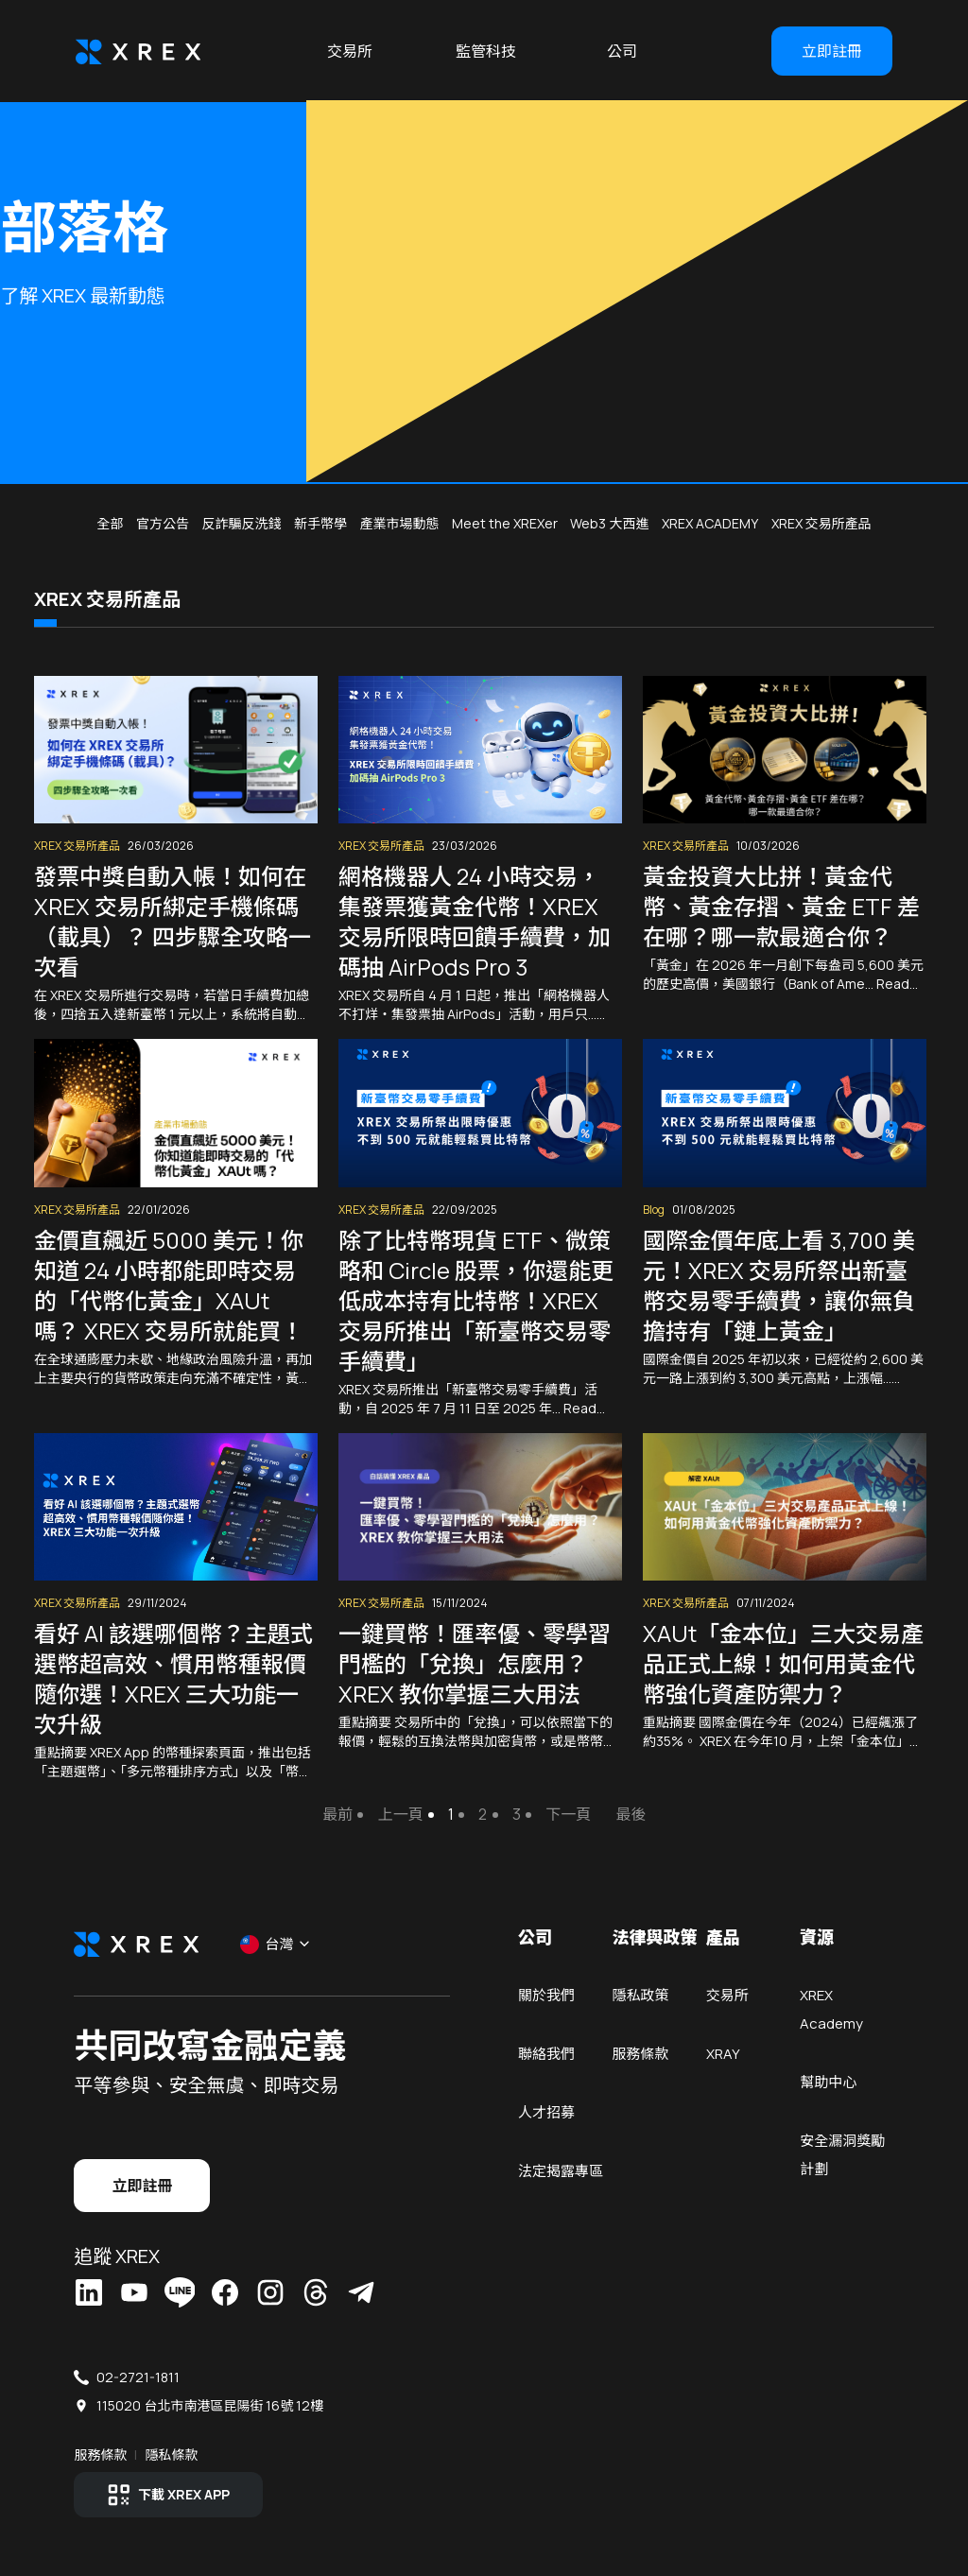 The height and width of the screenshot is (2576, 968). What do you see at coordinates (609, 523) in the screenshot?
I see `Web3 大西進` at bounding box center [609, 523].